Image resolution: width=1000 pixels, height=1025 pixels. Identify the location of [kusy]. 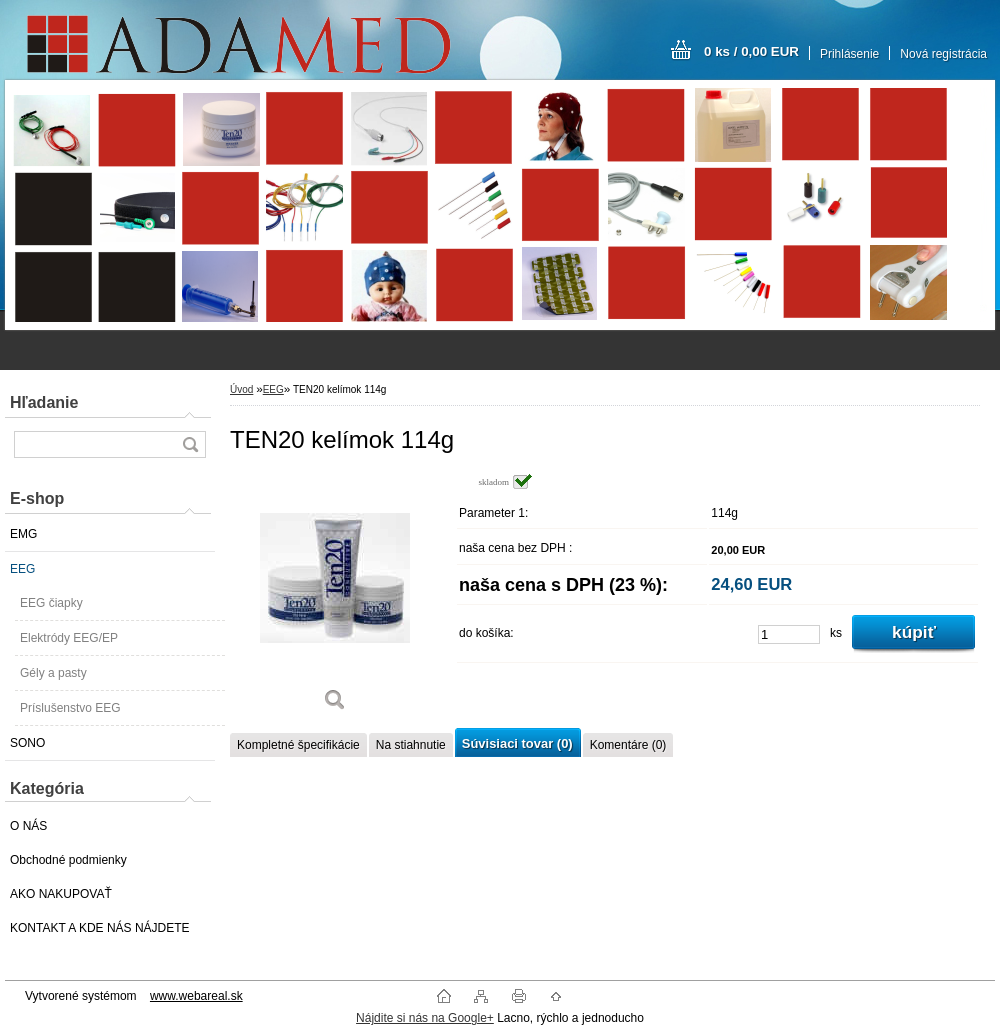
(789, 634).